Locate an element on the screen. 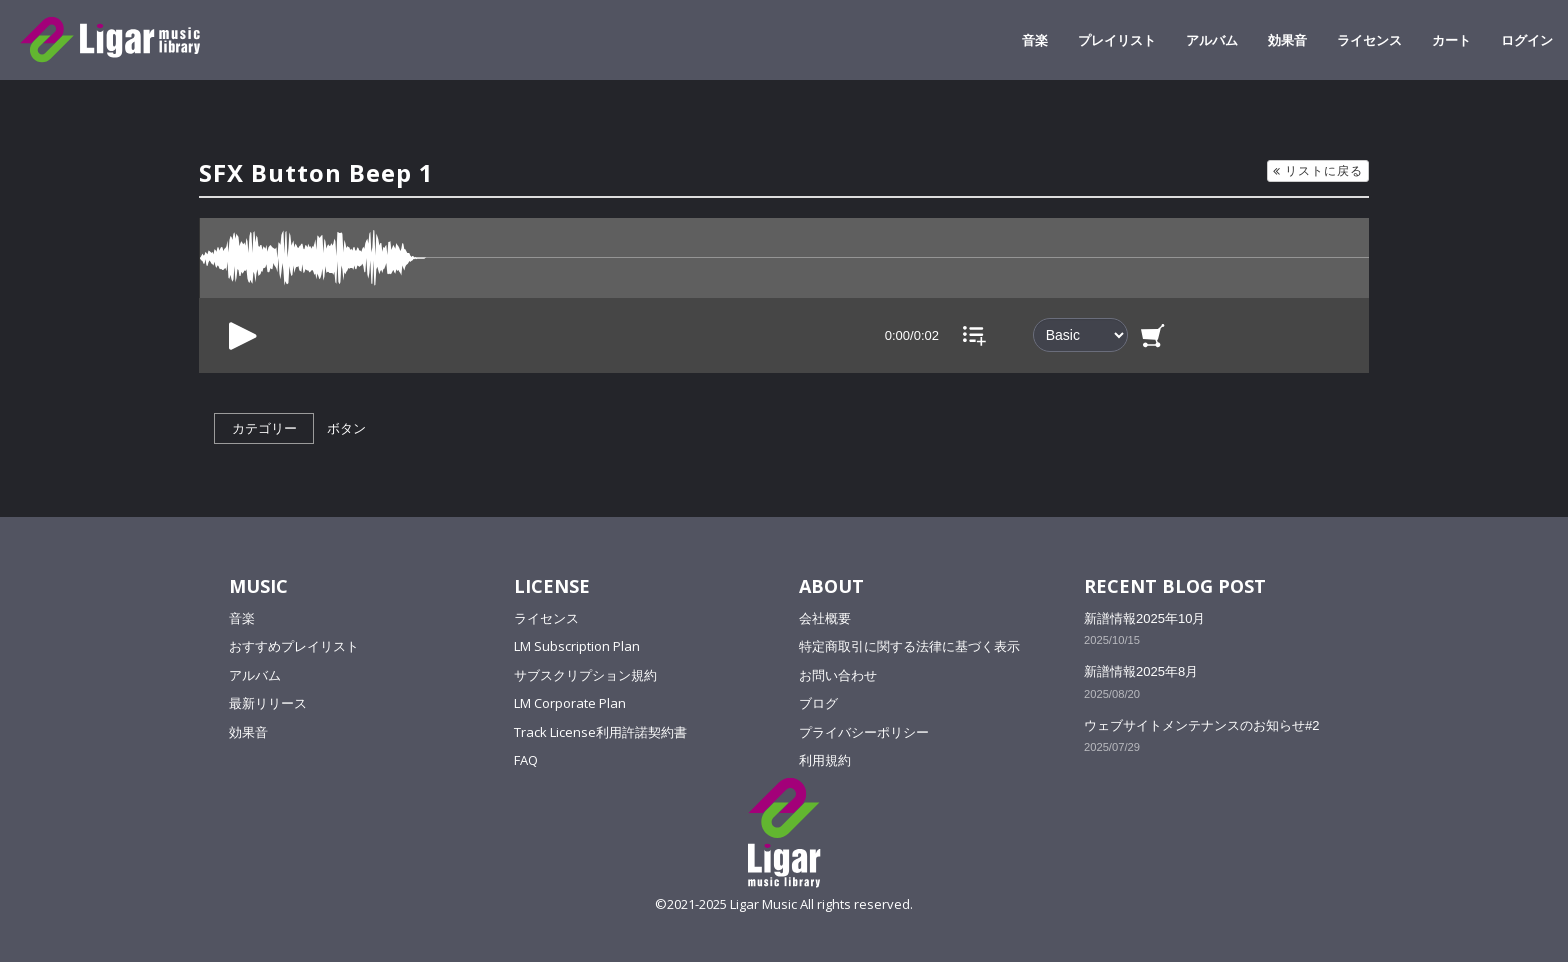 The image size is (1568, 962). 音楽 is located at coordinates (1035, 40).